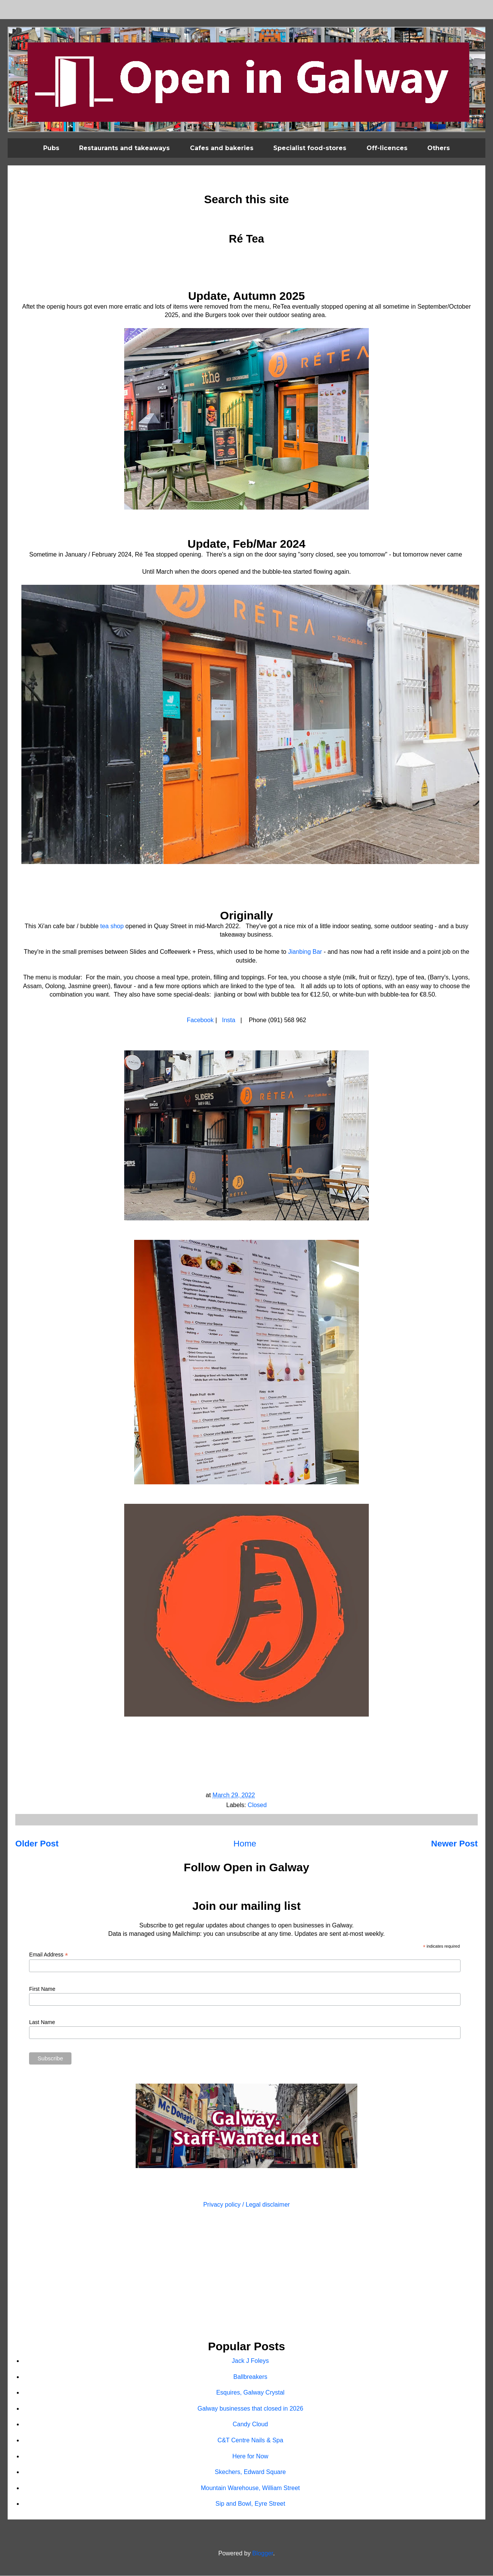 The height and width of the screenshot is (2576, 493). Describe the element at coordinates (228, 1020) in the screenshot. I see `Insta` at that location.